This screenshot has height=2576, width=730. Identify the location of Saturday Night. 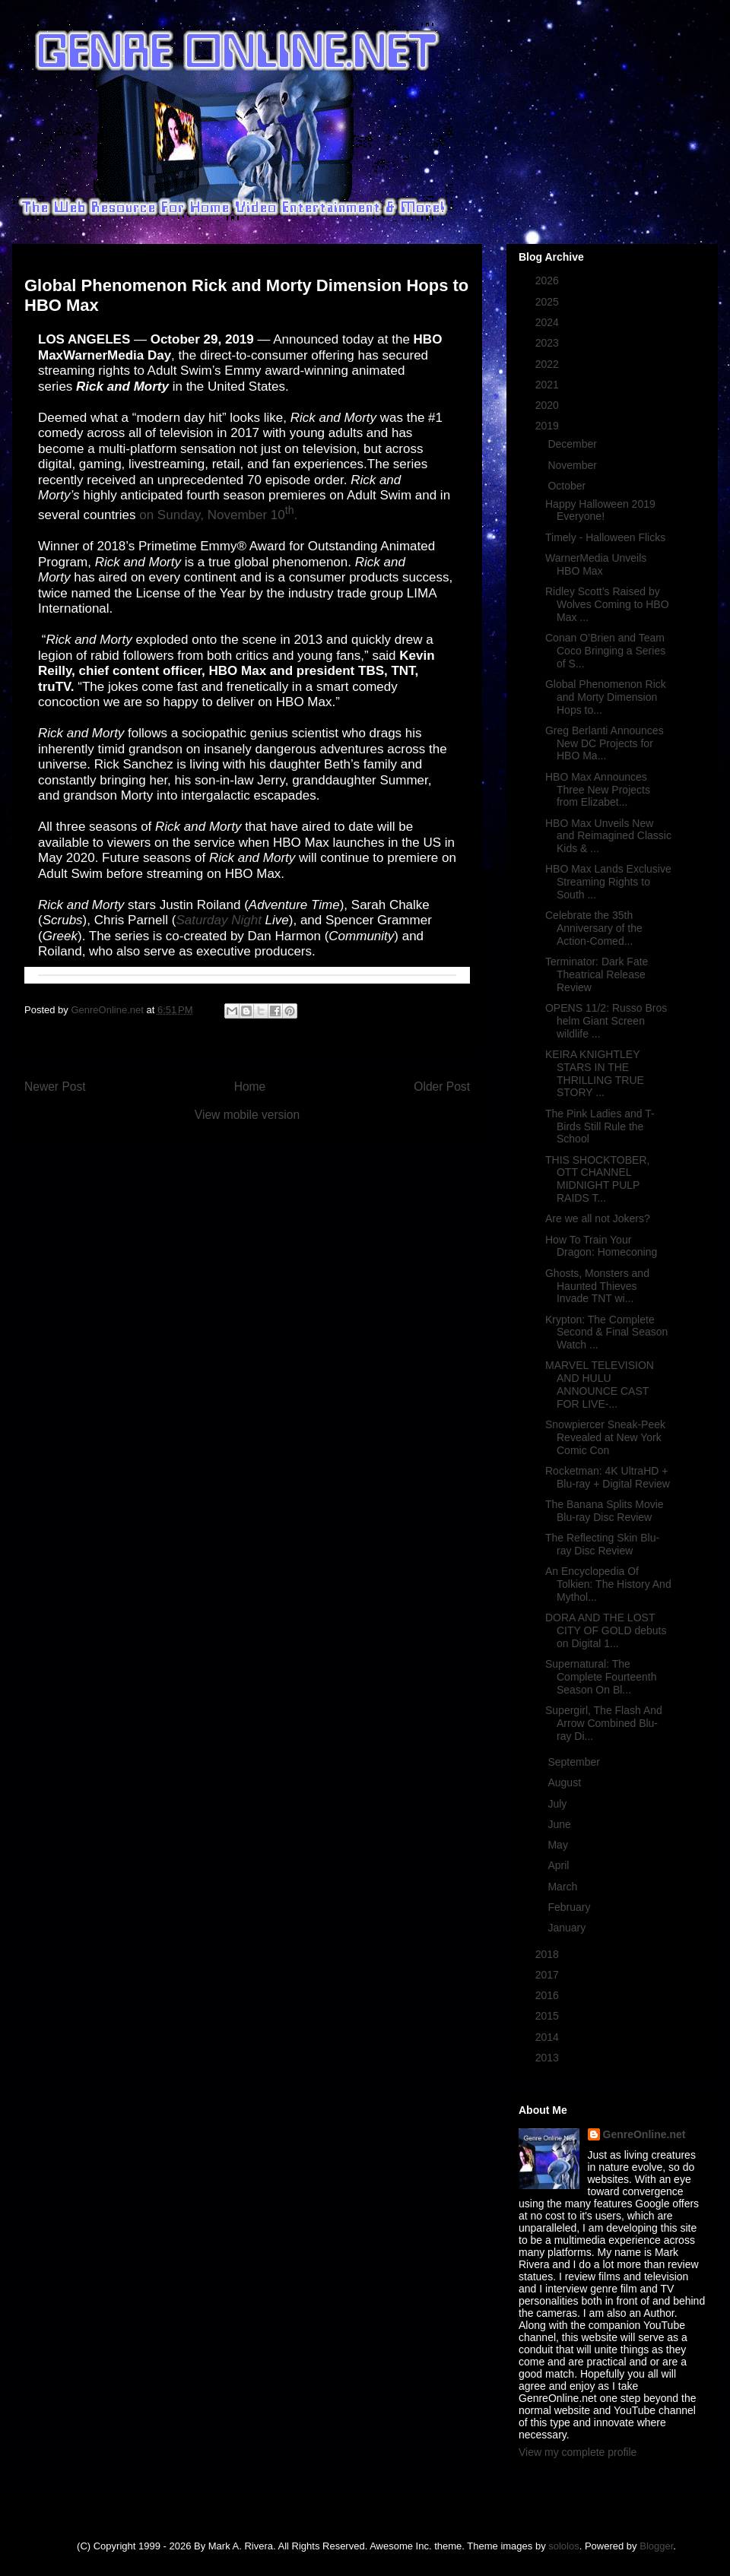
(218, 920).